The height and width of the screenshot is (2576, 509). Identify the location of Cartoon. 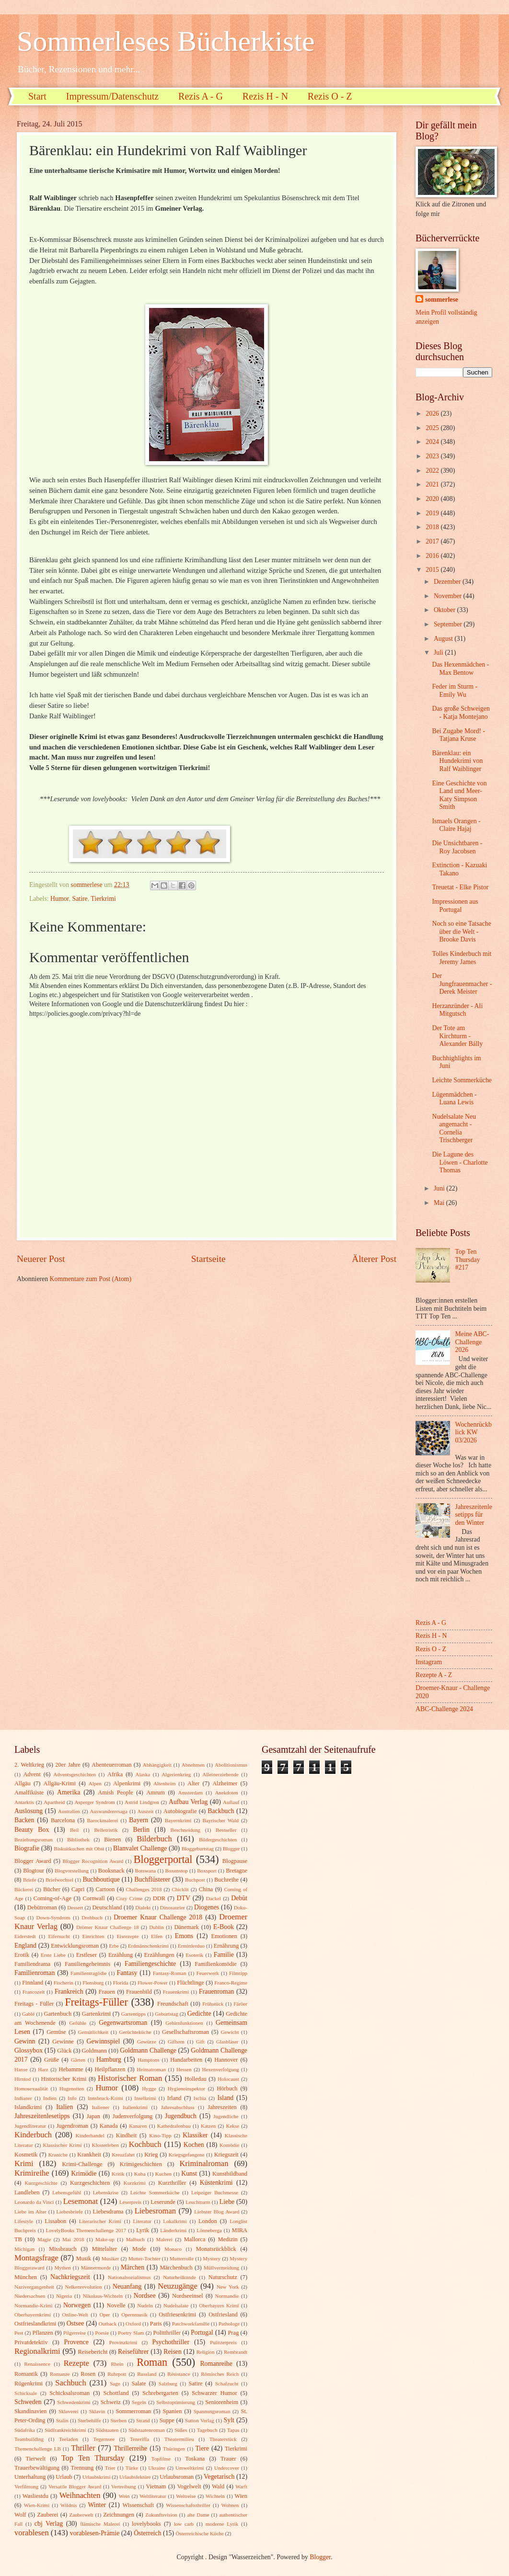
(105, 1889).